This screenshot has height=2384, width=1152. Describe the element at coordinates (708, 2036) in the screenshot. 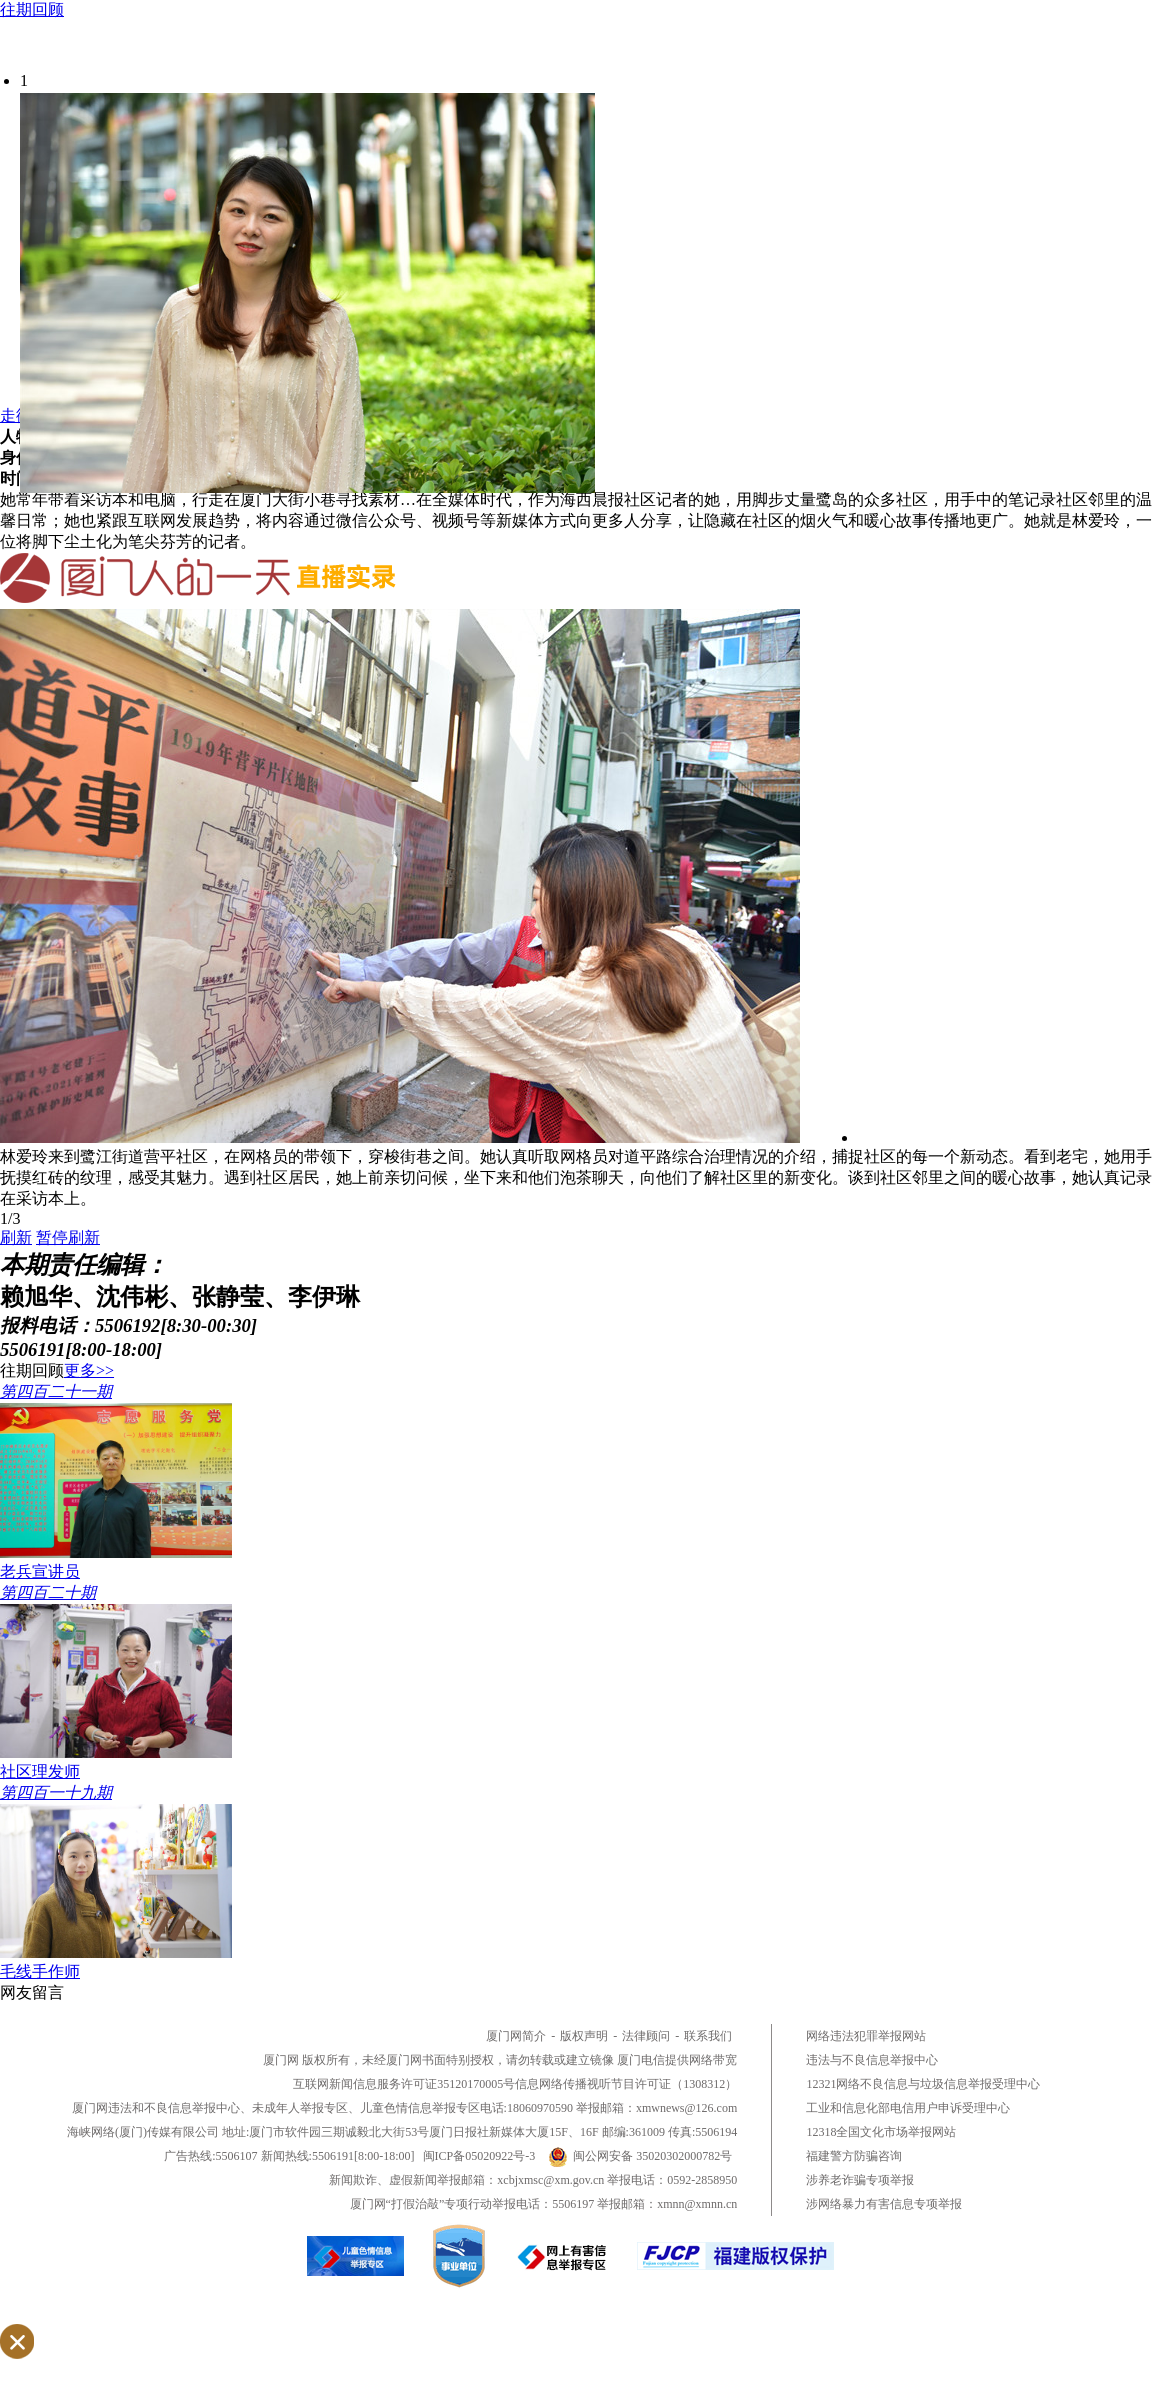

I see `联系我们` at that location.